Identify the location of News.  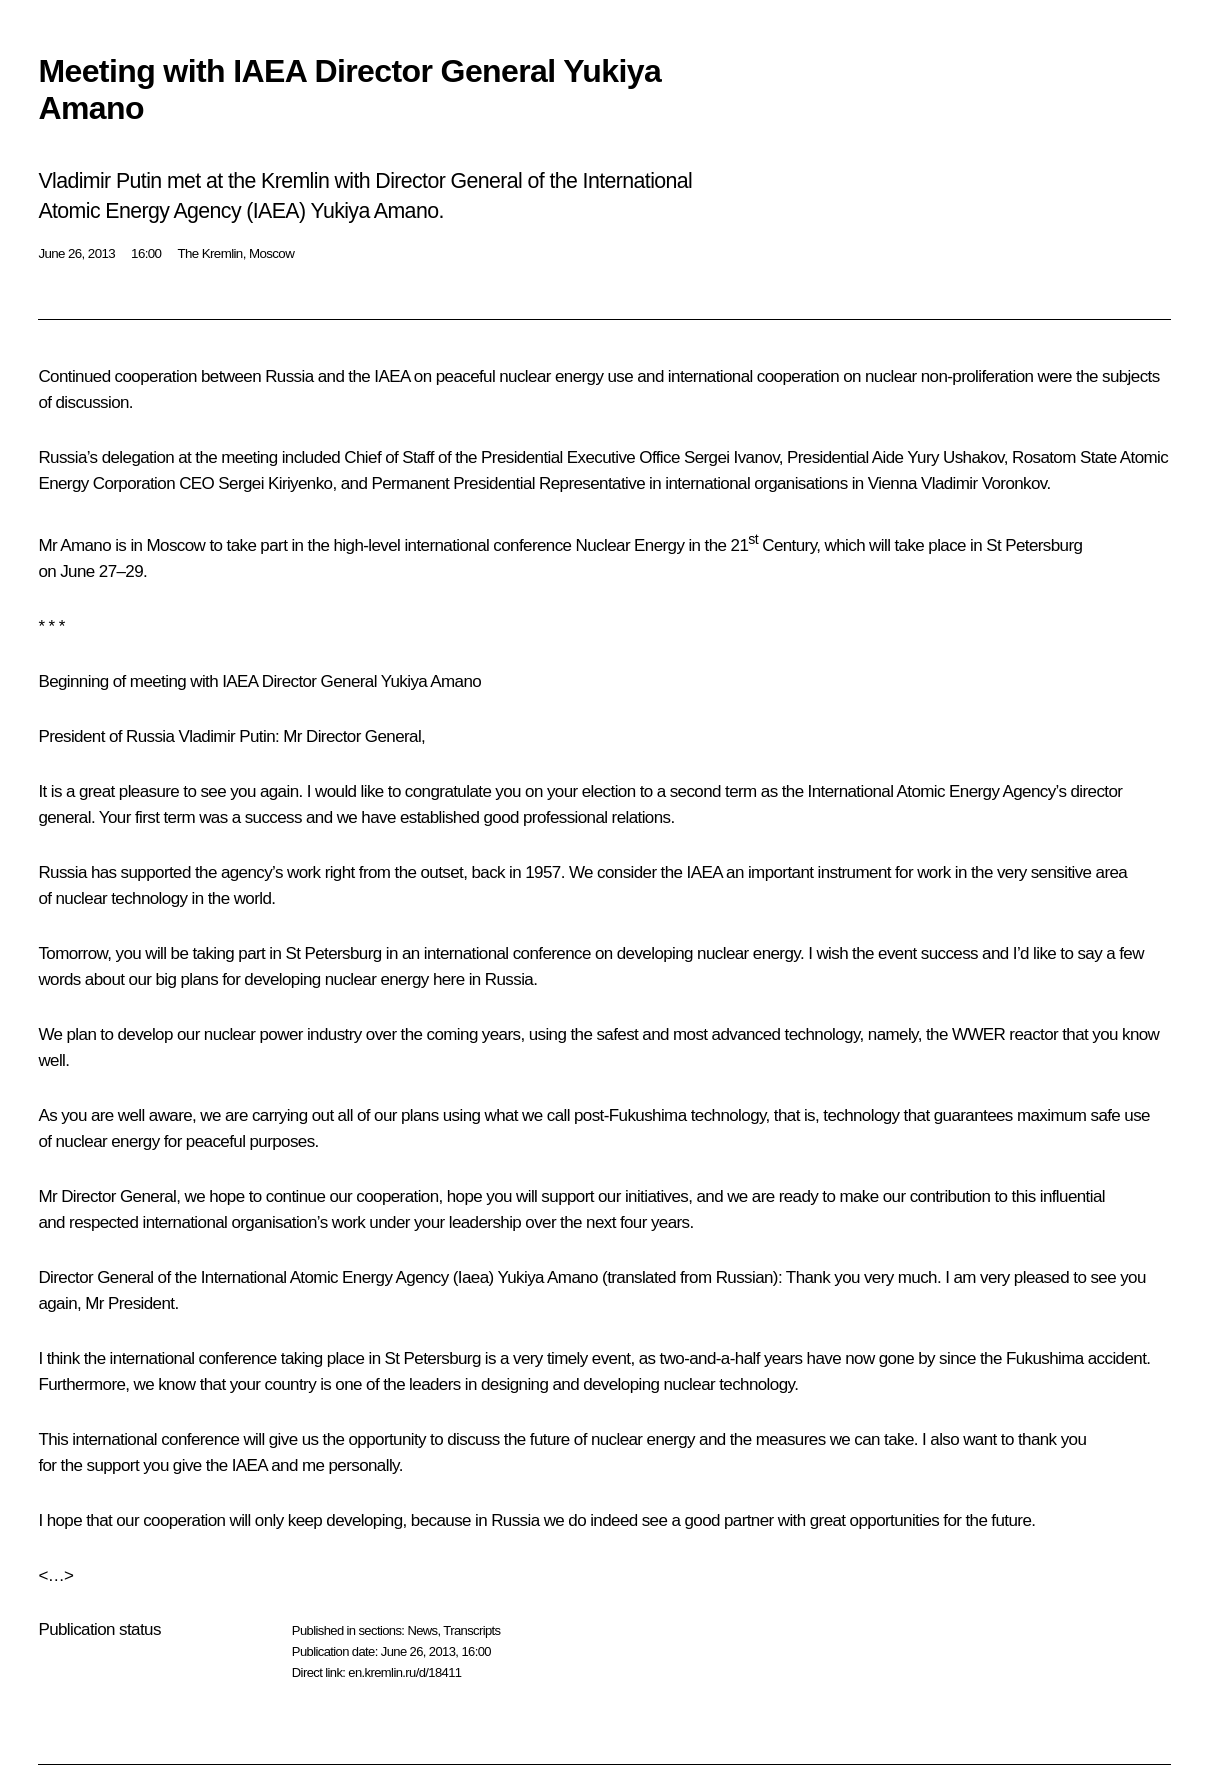
(422, 1630).